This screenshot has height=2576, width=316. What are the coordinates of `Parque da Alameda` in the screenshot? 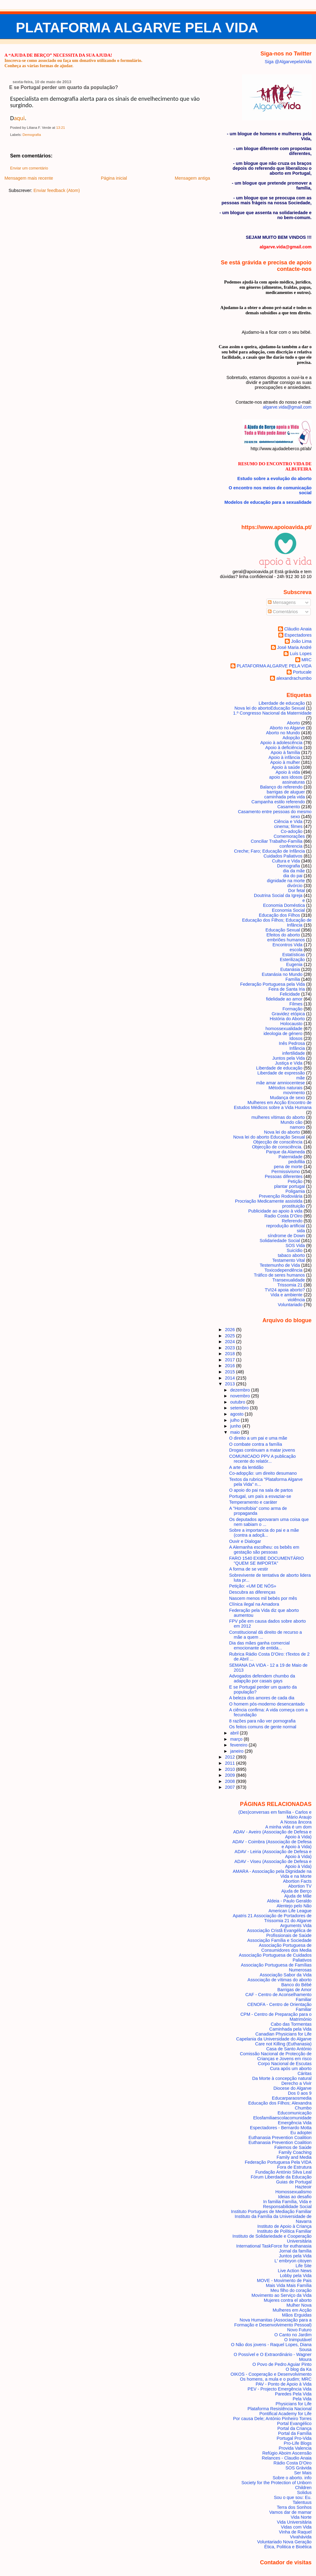 It's located at (285, 1151).